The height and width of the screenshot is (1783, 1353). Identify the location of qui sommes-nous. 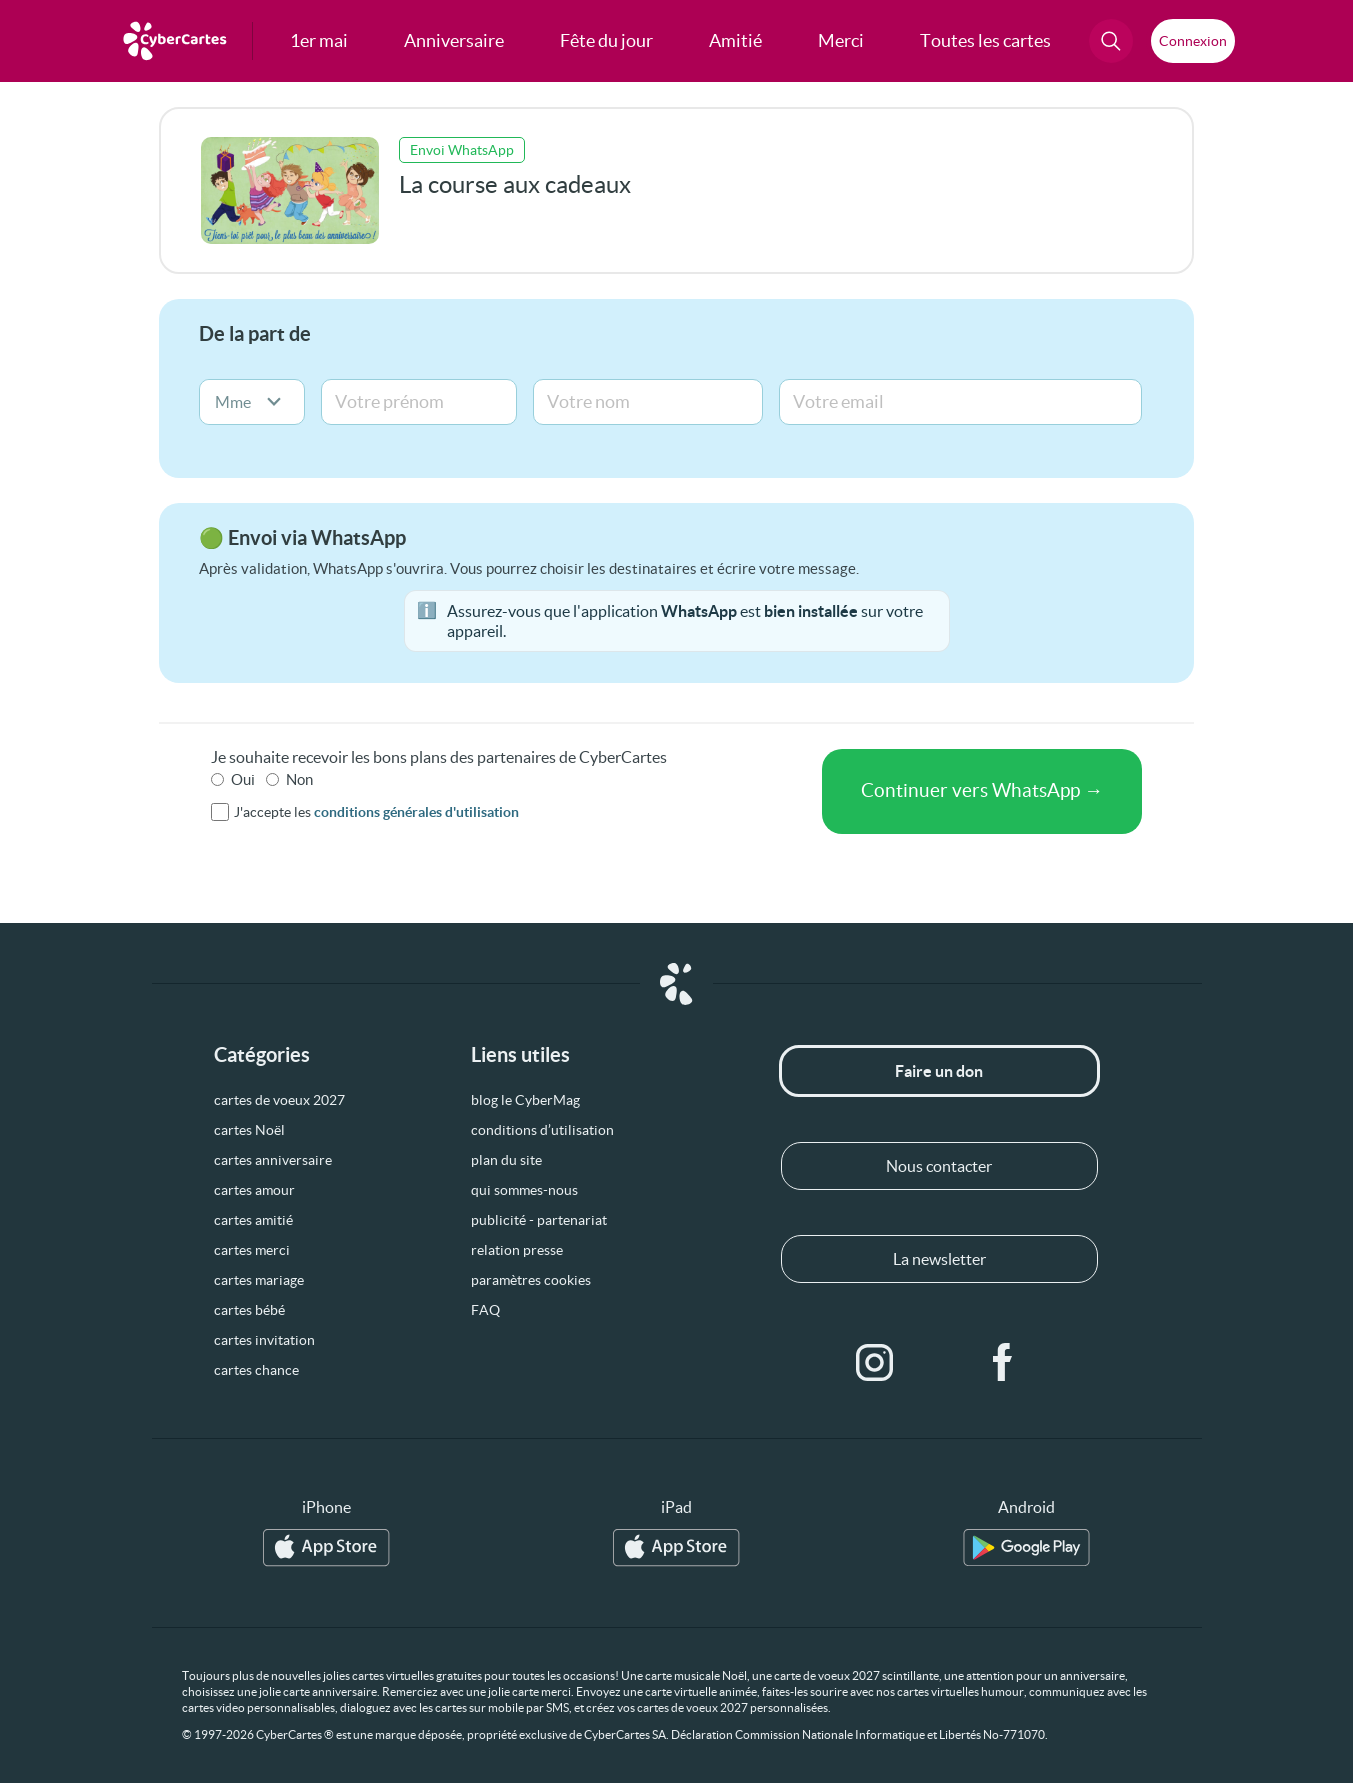
(524, 1190).